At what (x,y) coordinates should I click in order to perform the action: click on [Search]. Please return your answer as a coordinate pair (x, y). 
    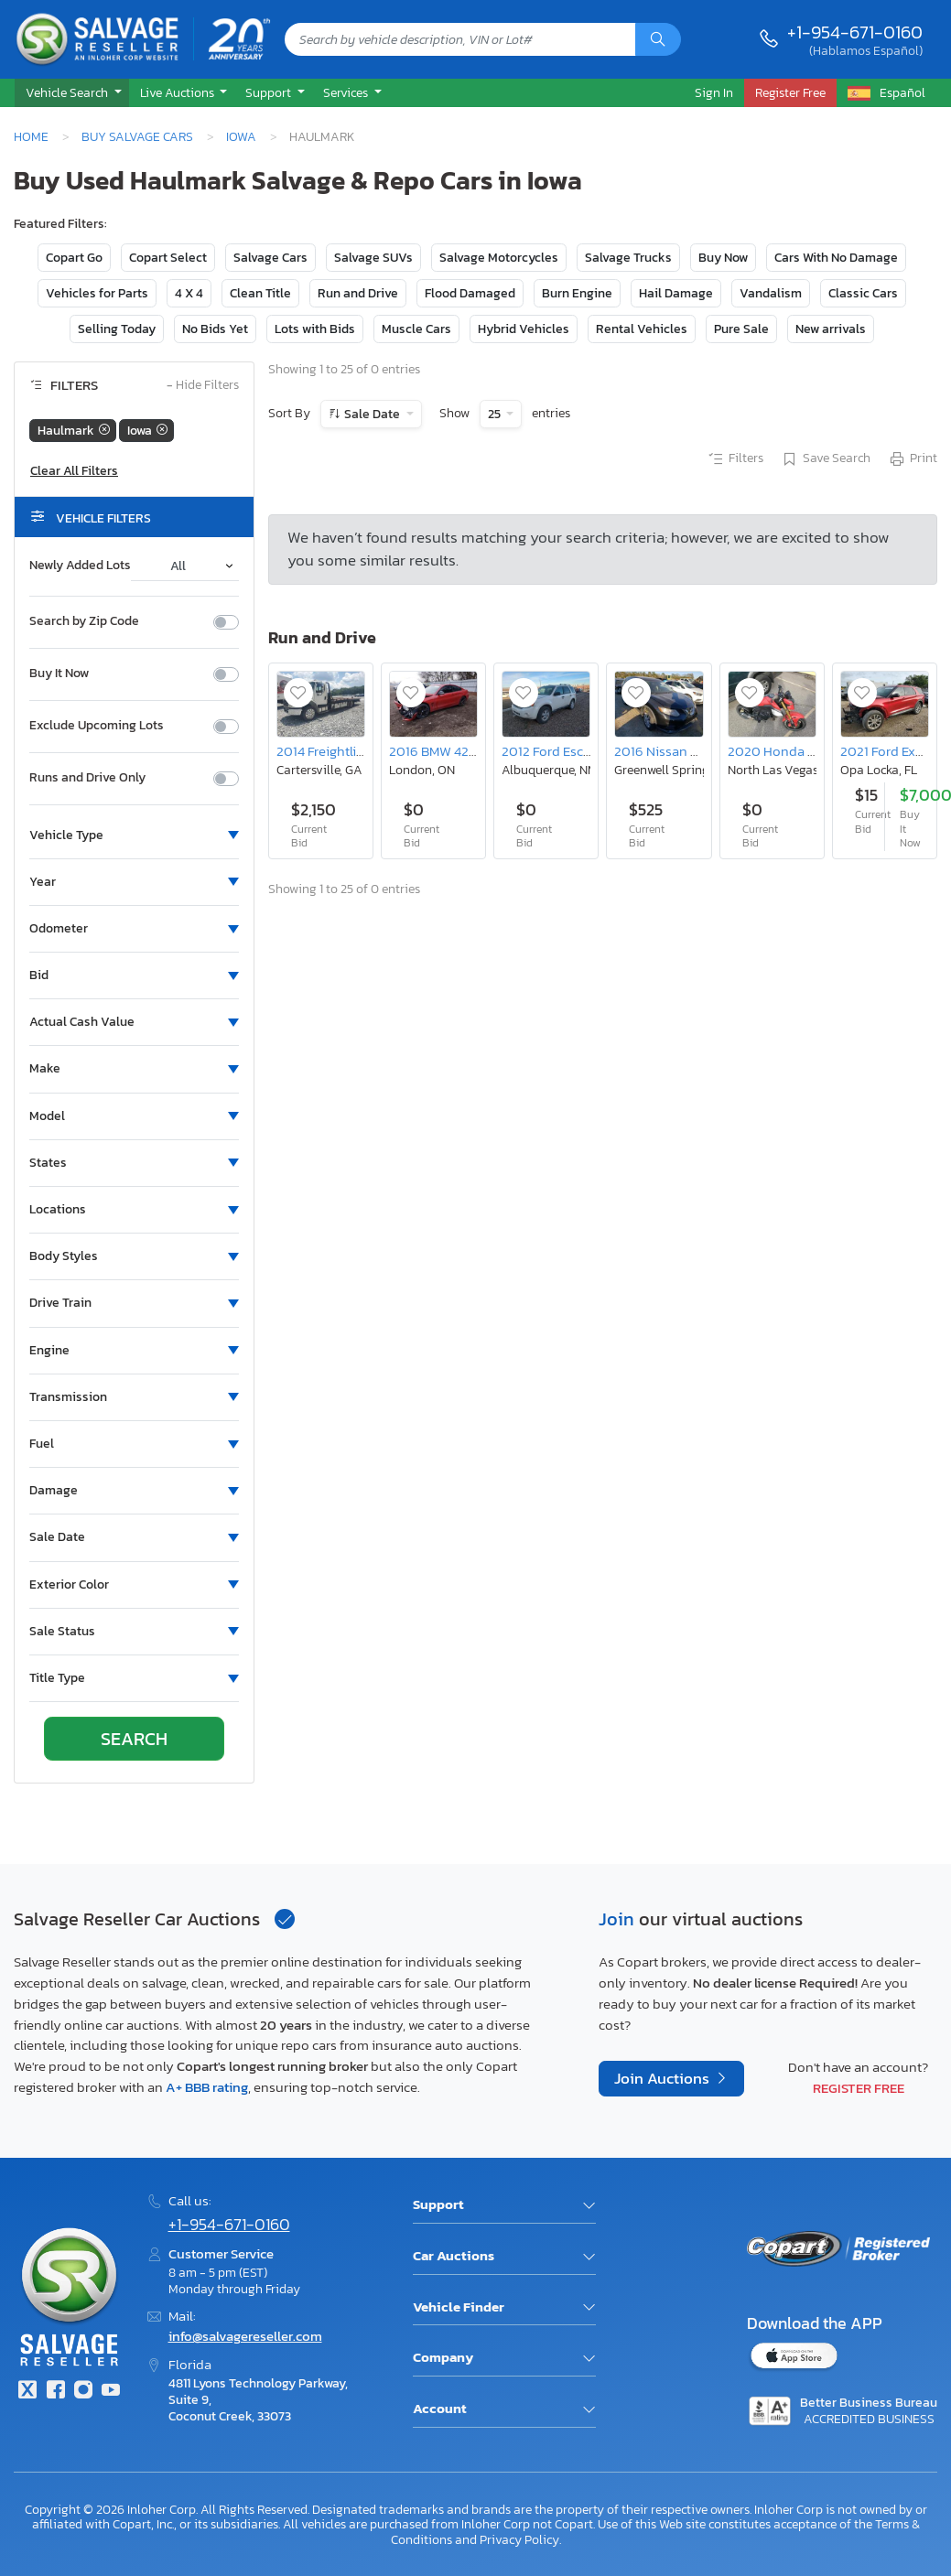
    Looking at the image, I should click on (658, 39).